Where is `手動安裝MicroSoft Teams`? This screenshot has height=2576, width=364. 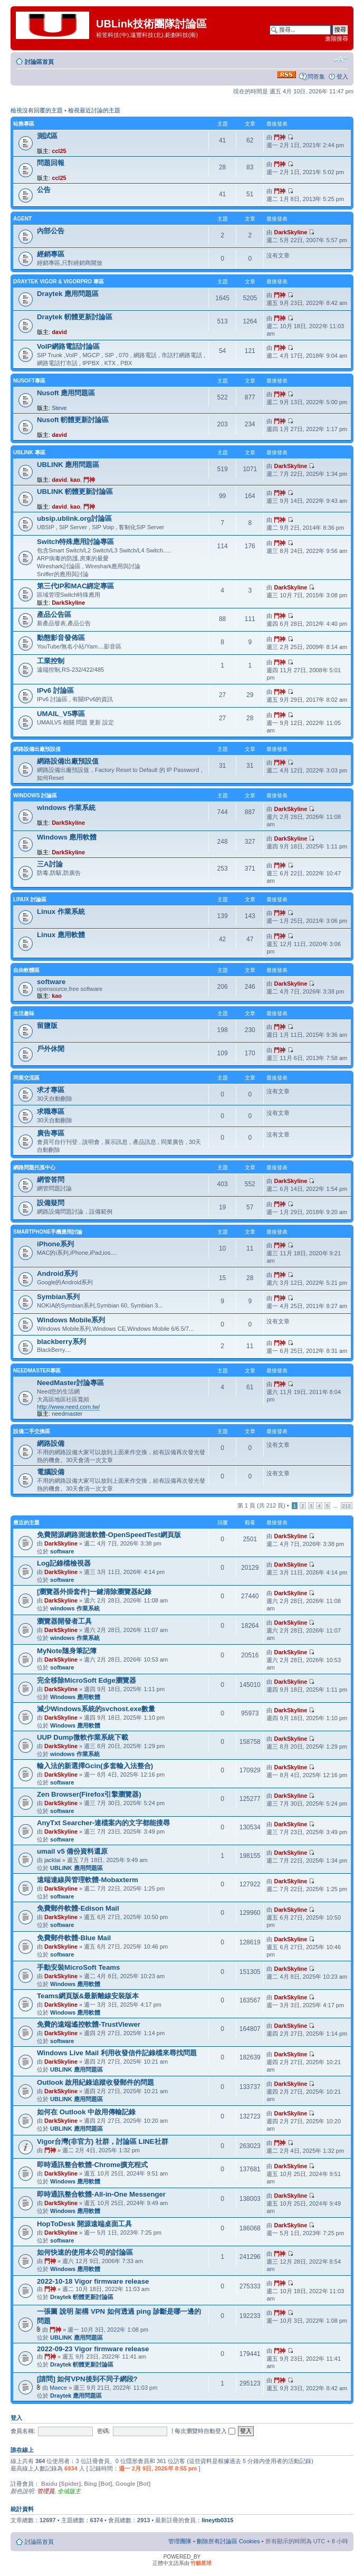
手動安裝MicroSoft Teams is located at coordinates (78, 1967).